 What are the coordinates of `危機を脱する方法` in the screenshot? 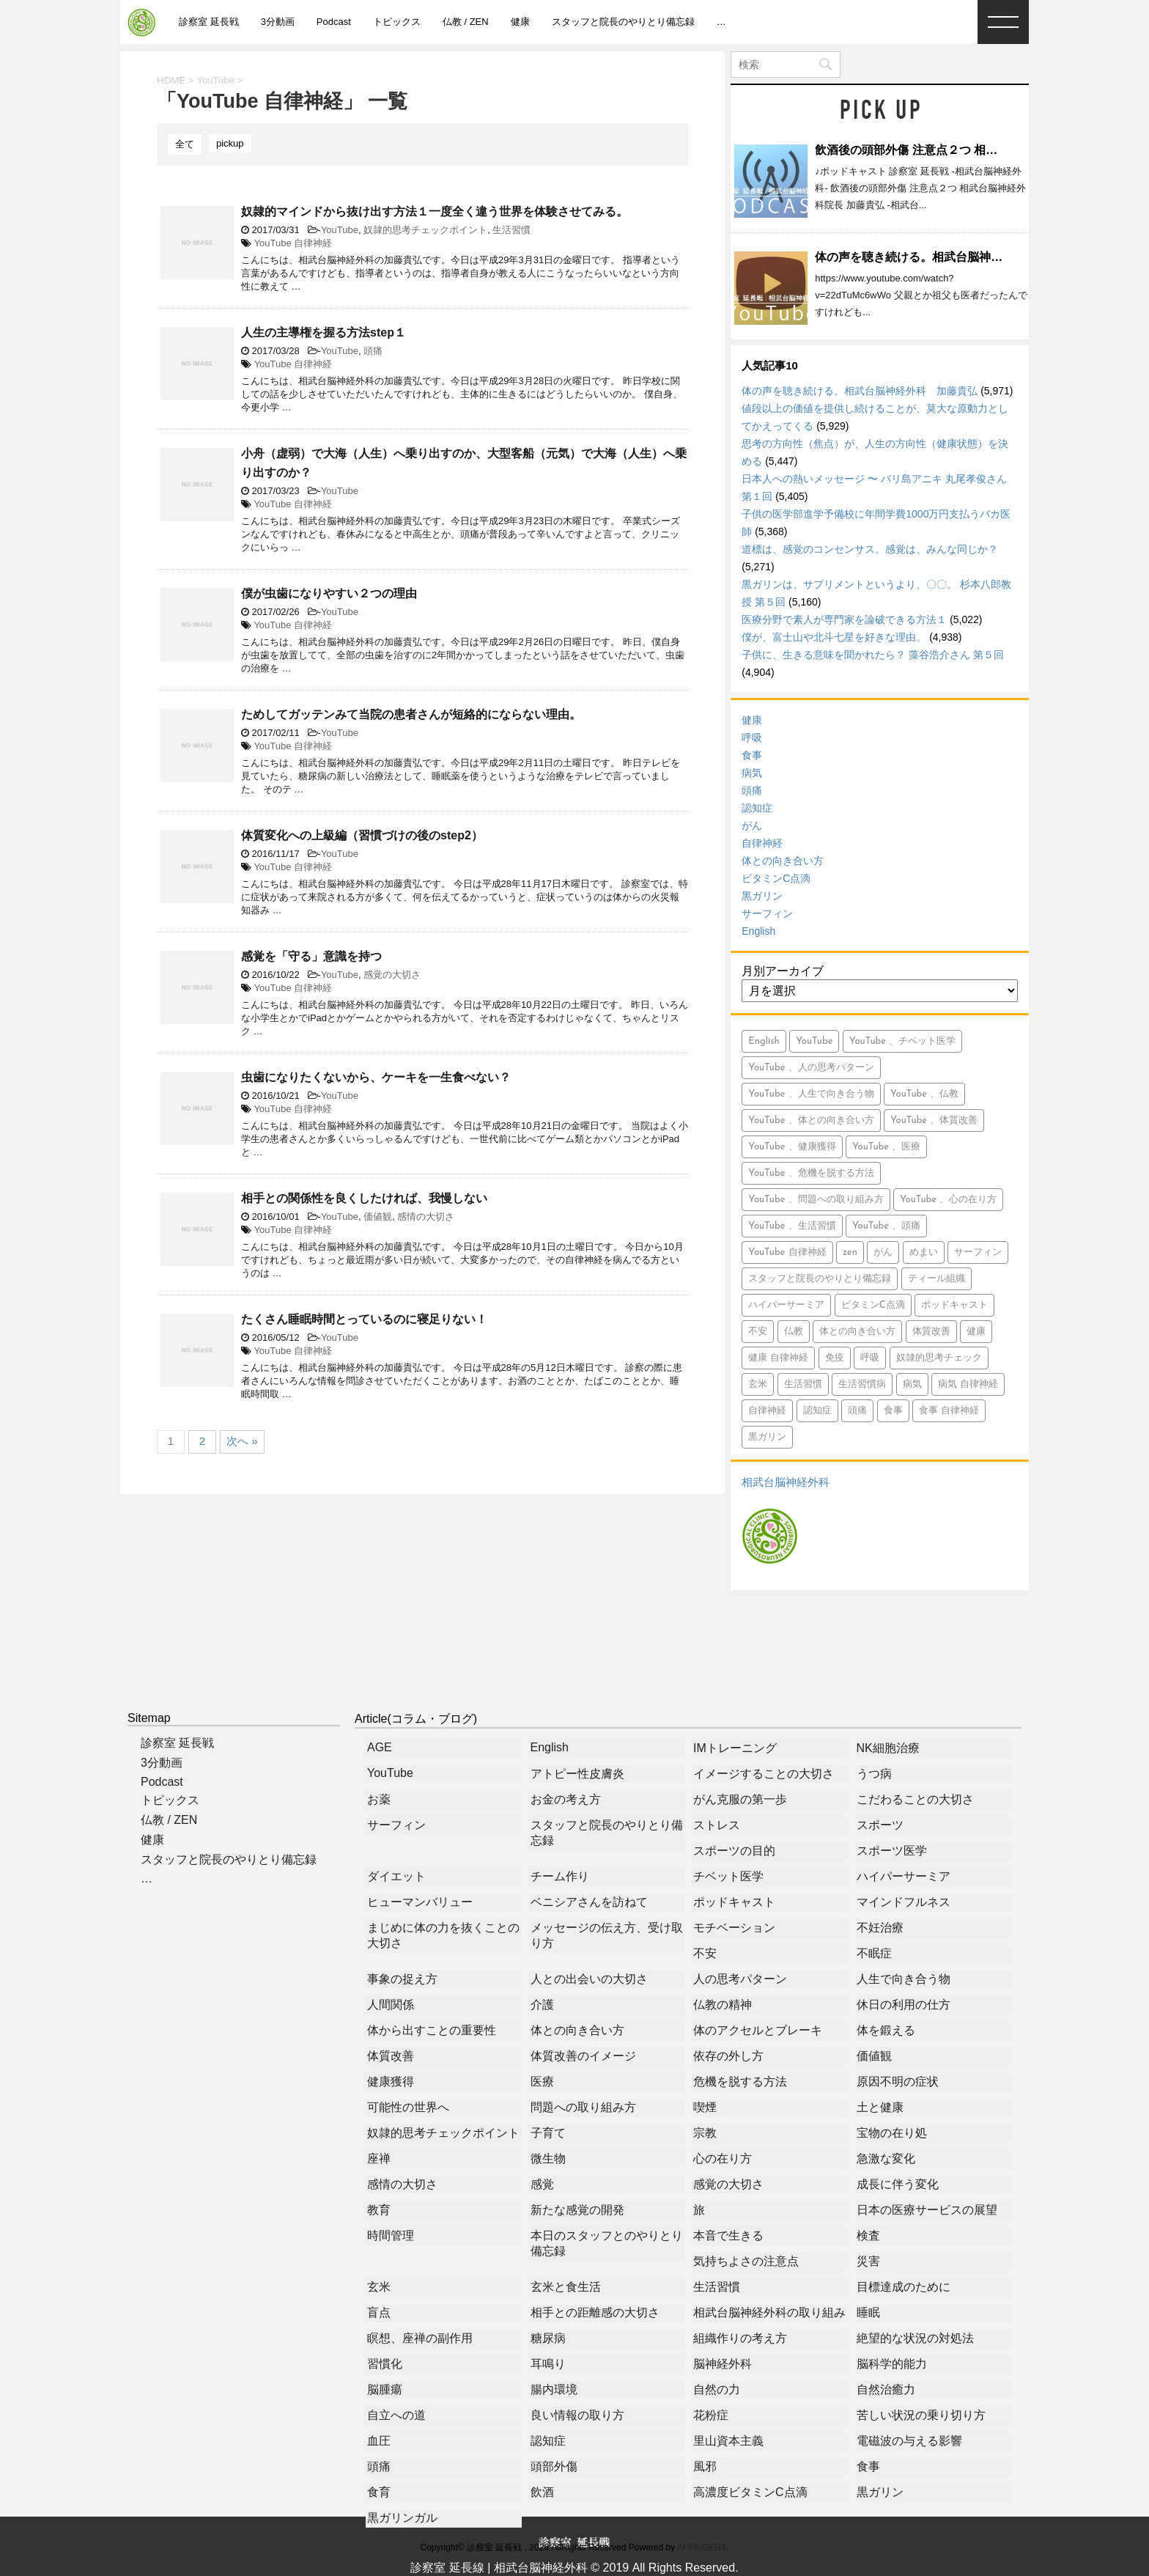 It's located at (740, 2081).